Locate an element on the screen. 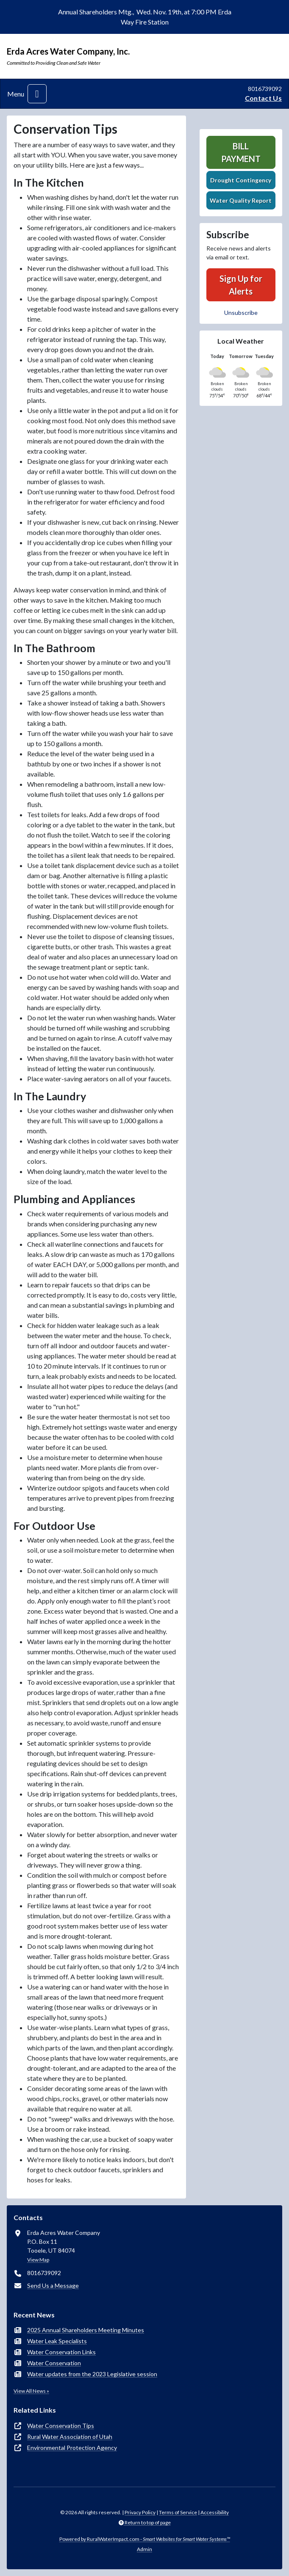 This screenshot has height=2576, width=289. Send Us a Message is located at coordinates (53, 2285).